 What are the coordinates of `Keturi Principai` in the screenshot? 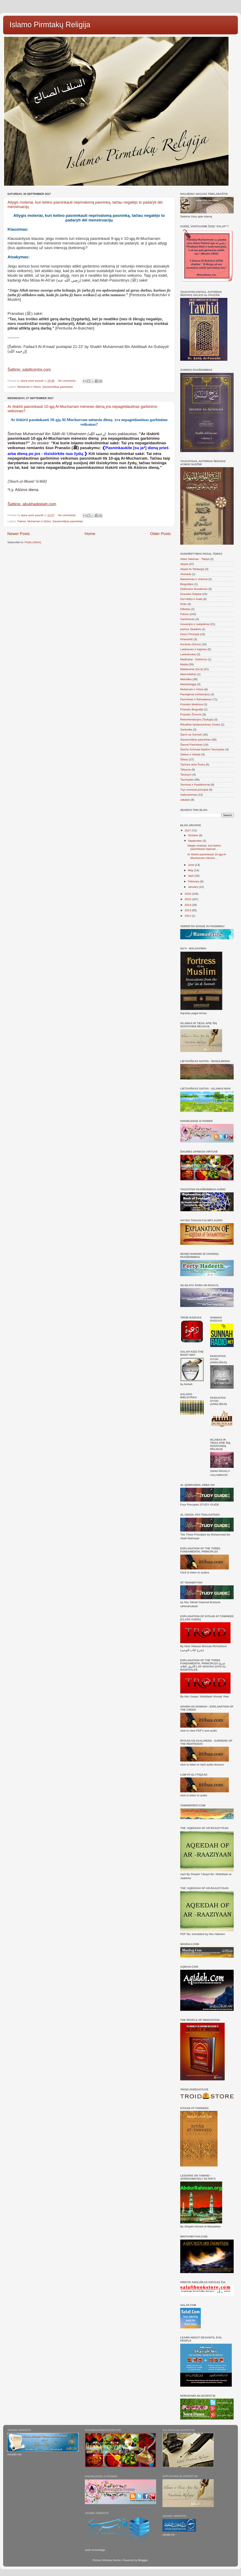 It's located at (189, 634).